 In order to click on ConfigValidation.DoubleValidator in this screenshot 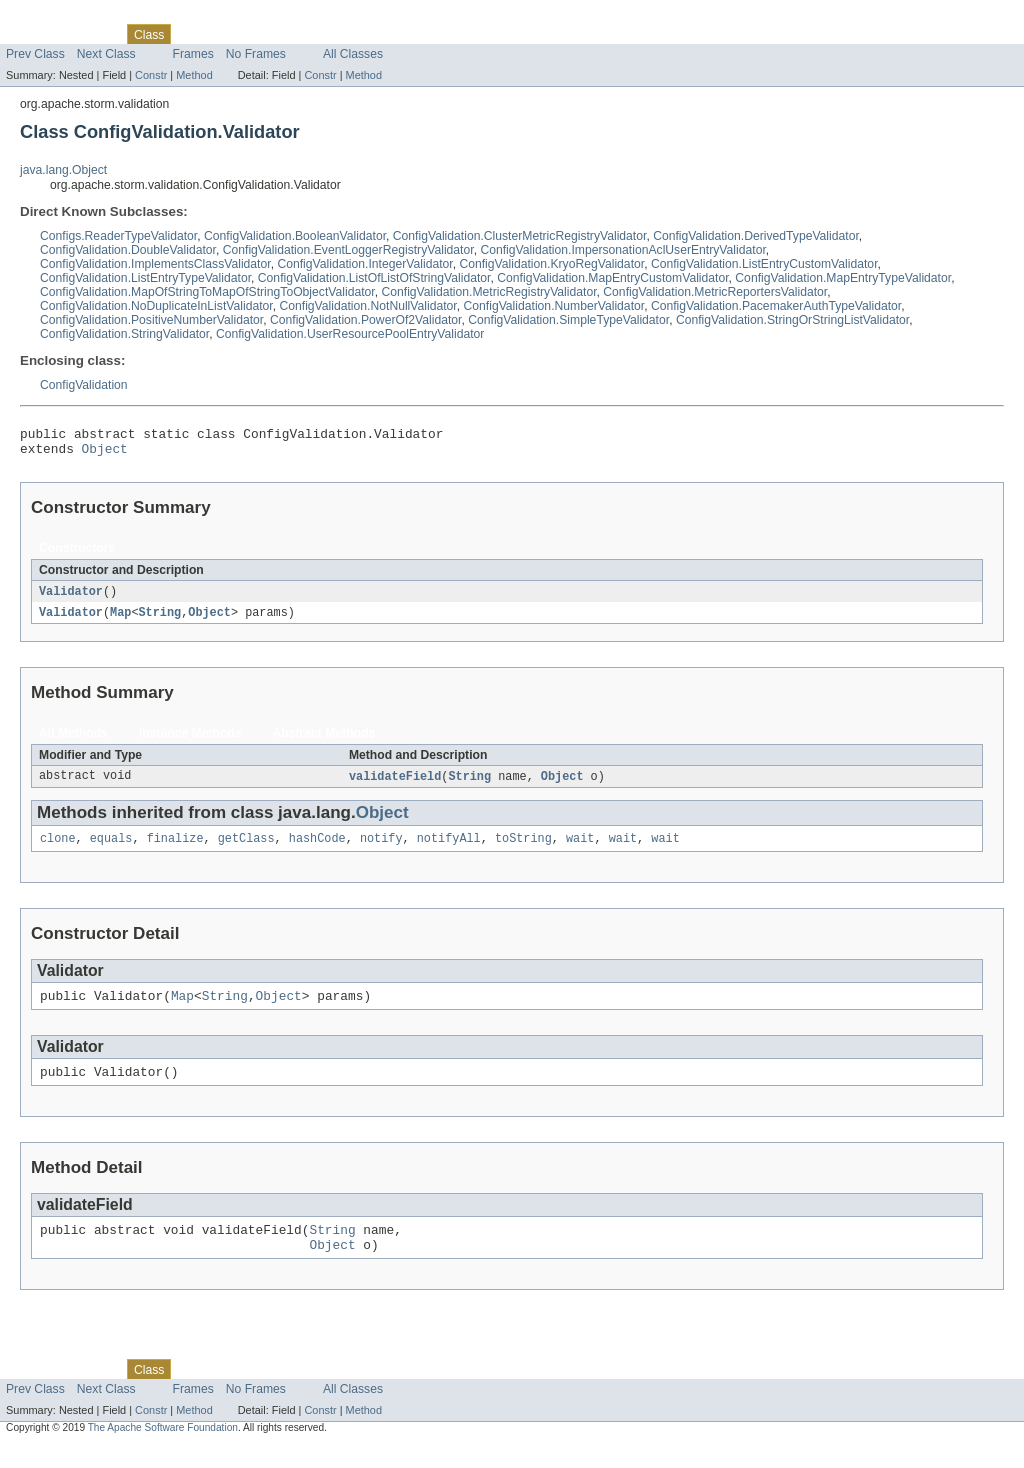, I will do `click(128, 250)`.